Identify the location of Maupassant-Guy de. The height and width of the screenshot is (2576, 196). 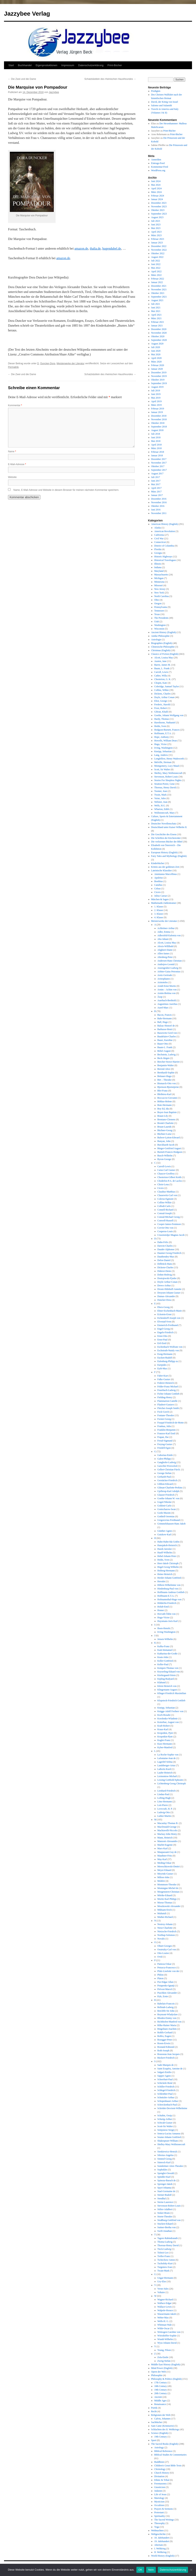
(167, 1852).